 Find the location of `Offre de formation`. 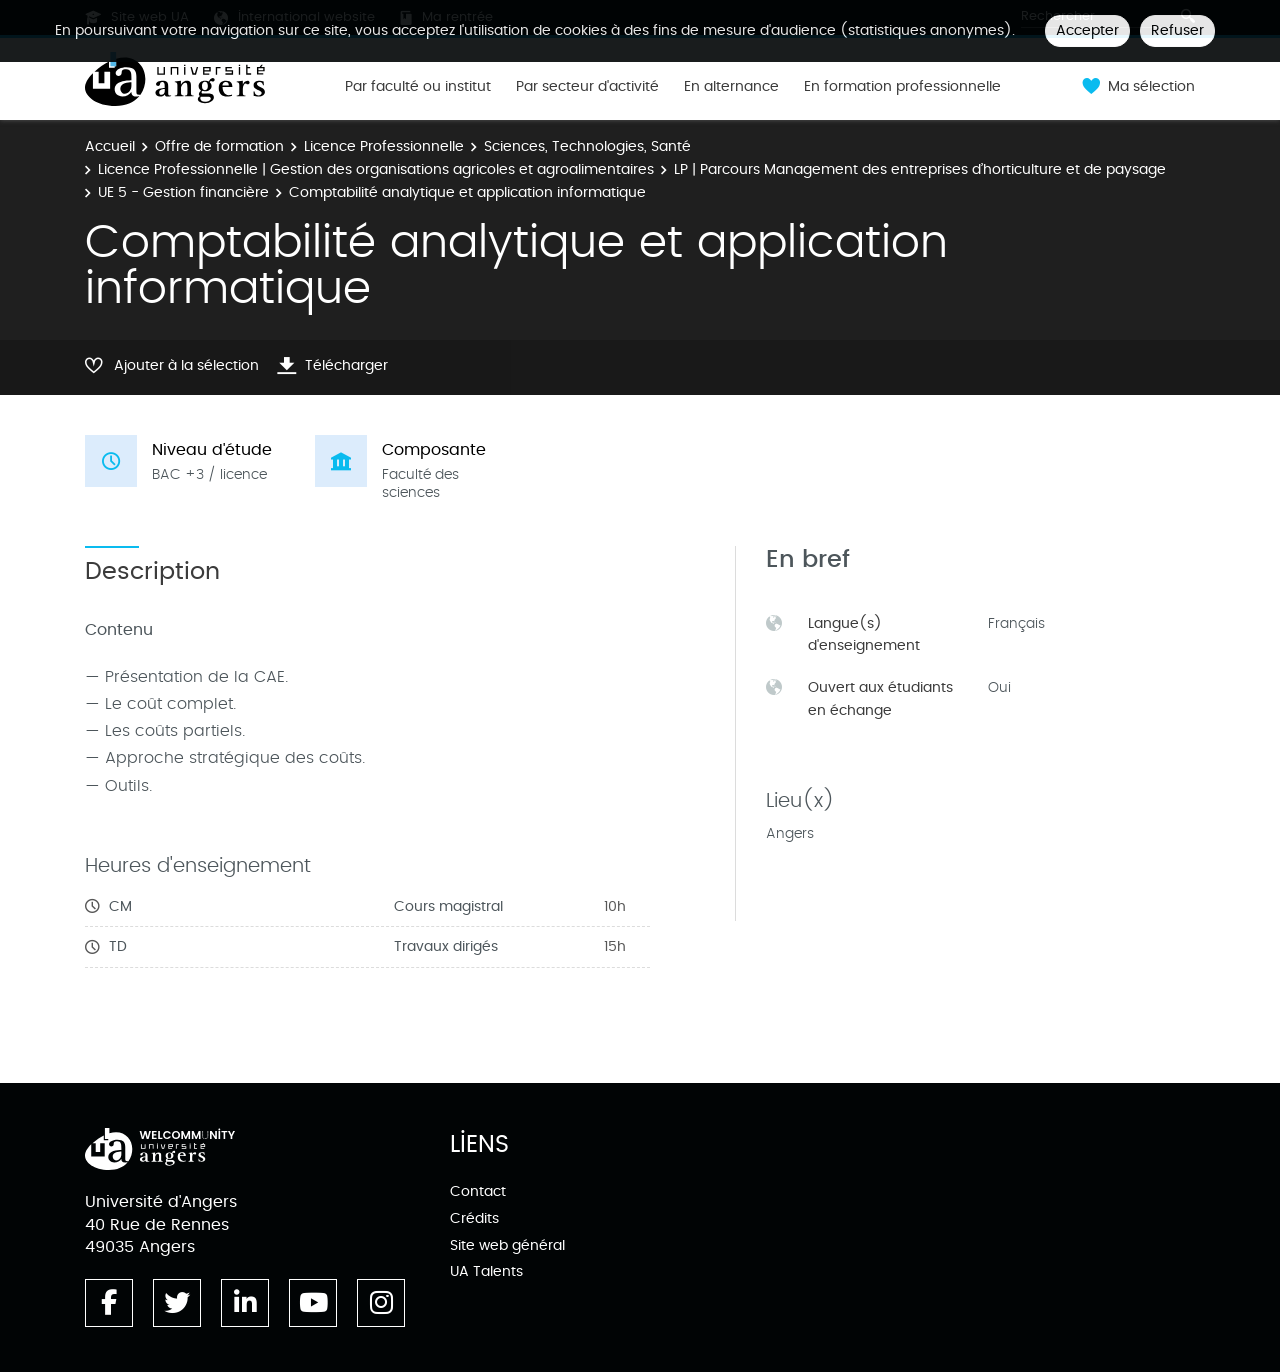

Offre de formation is located at coordinates (219, 146).